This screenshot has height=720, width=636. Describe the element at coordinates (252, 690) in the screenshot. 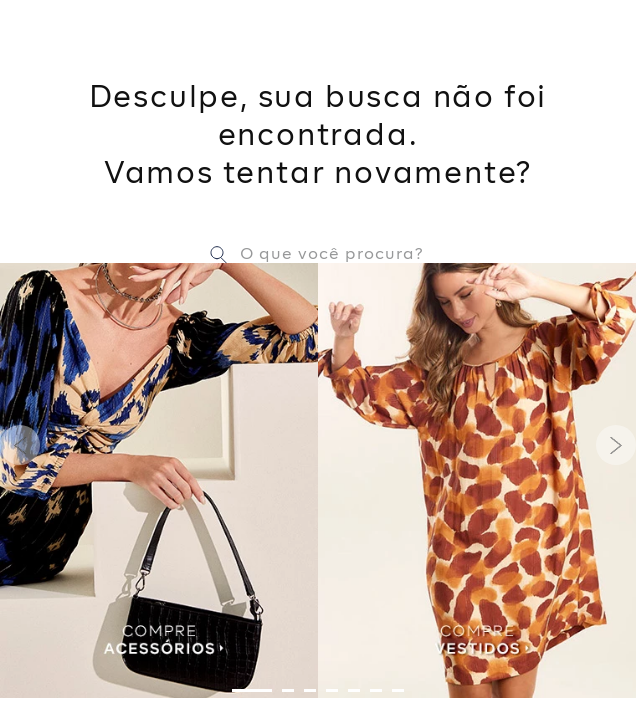

I see `[button]` at that location.